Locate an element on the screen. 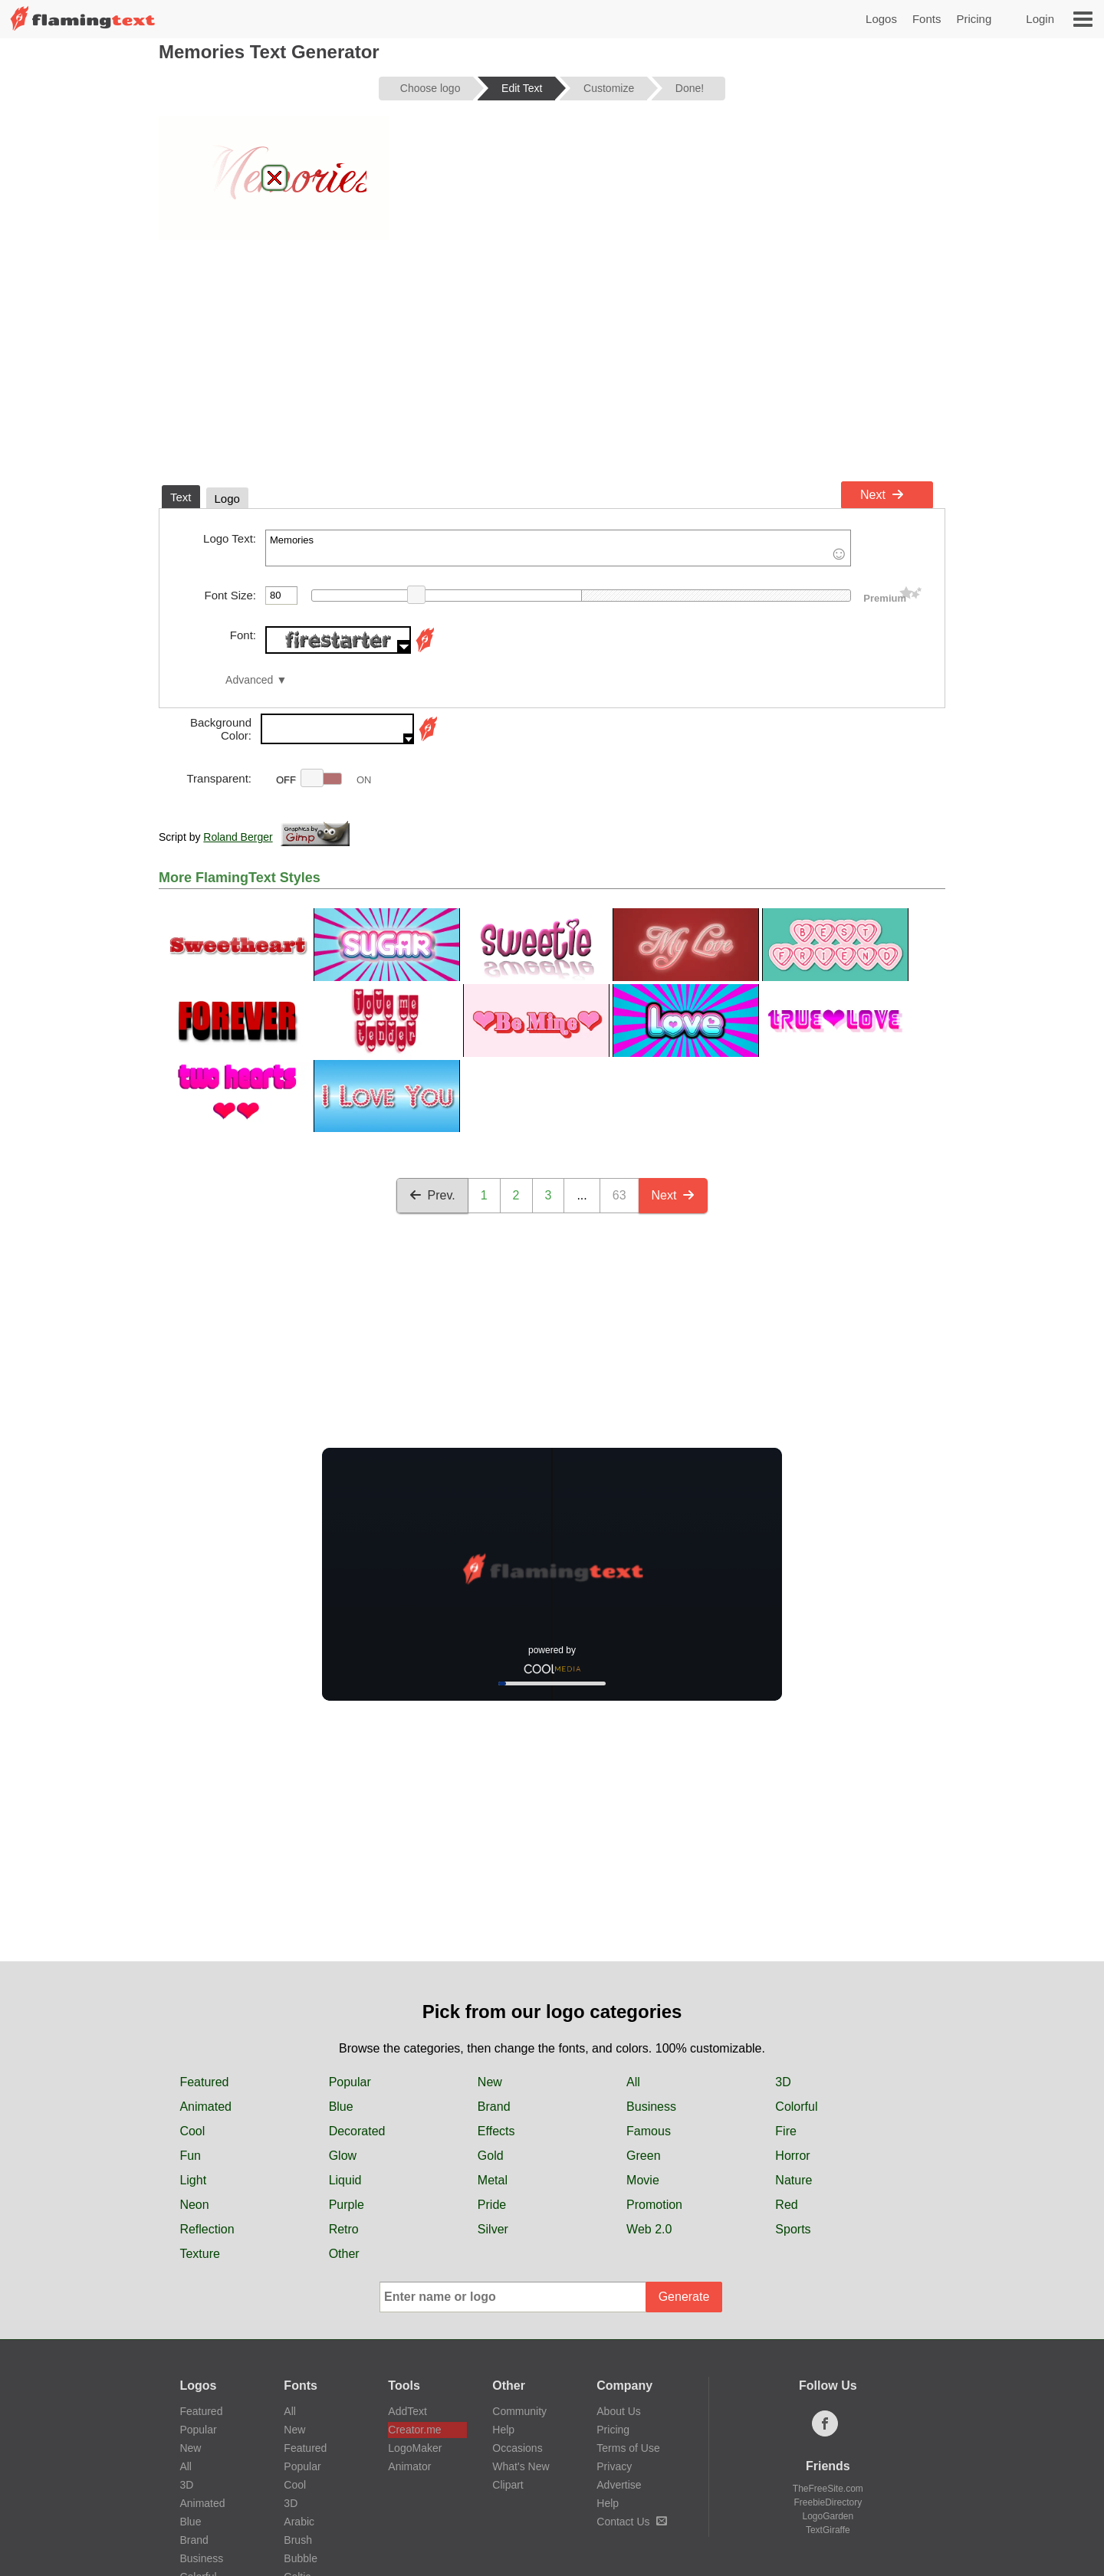 The height and width of the screenshot is (2576, 1104). About Us is located at coordinates (618, 2411).